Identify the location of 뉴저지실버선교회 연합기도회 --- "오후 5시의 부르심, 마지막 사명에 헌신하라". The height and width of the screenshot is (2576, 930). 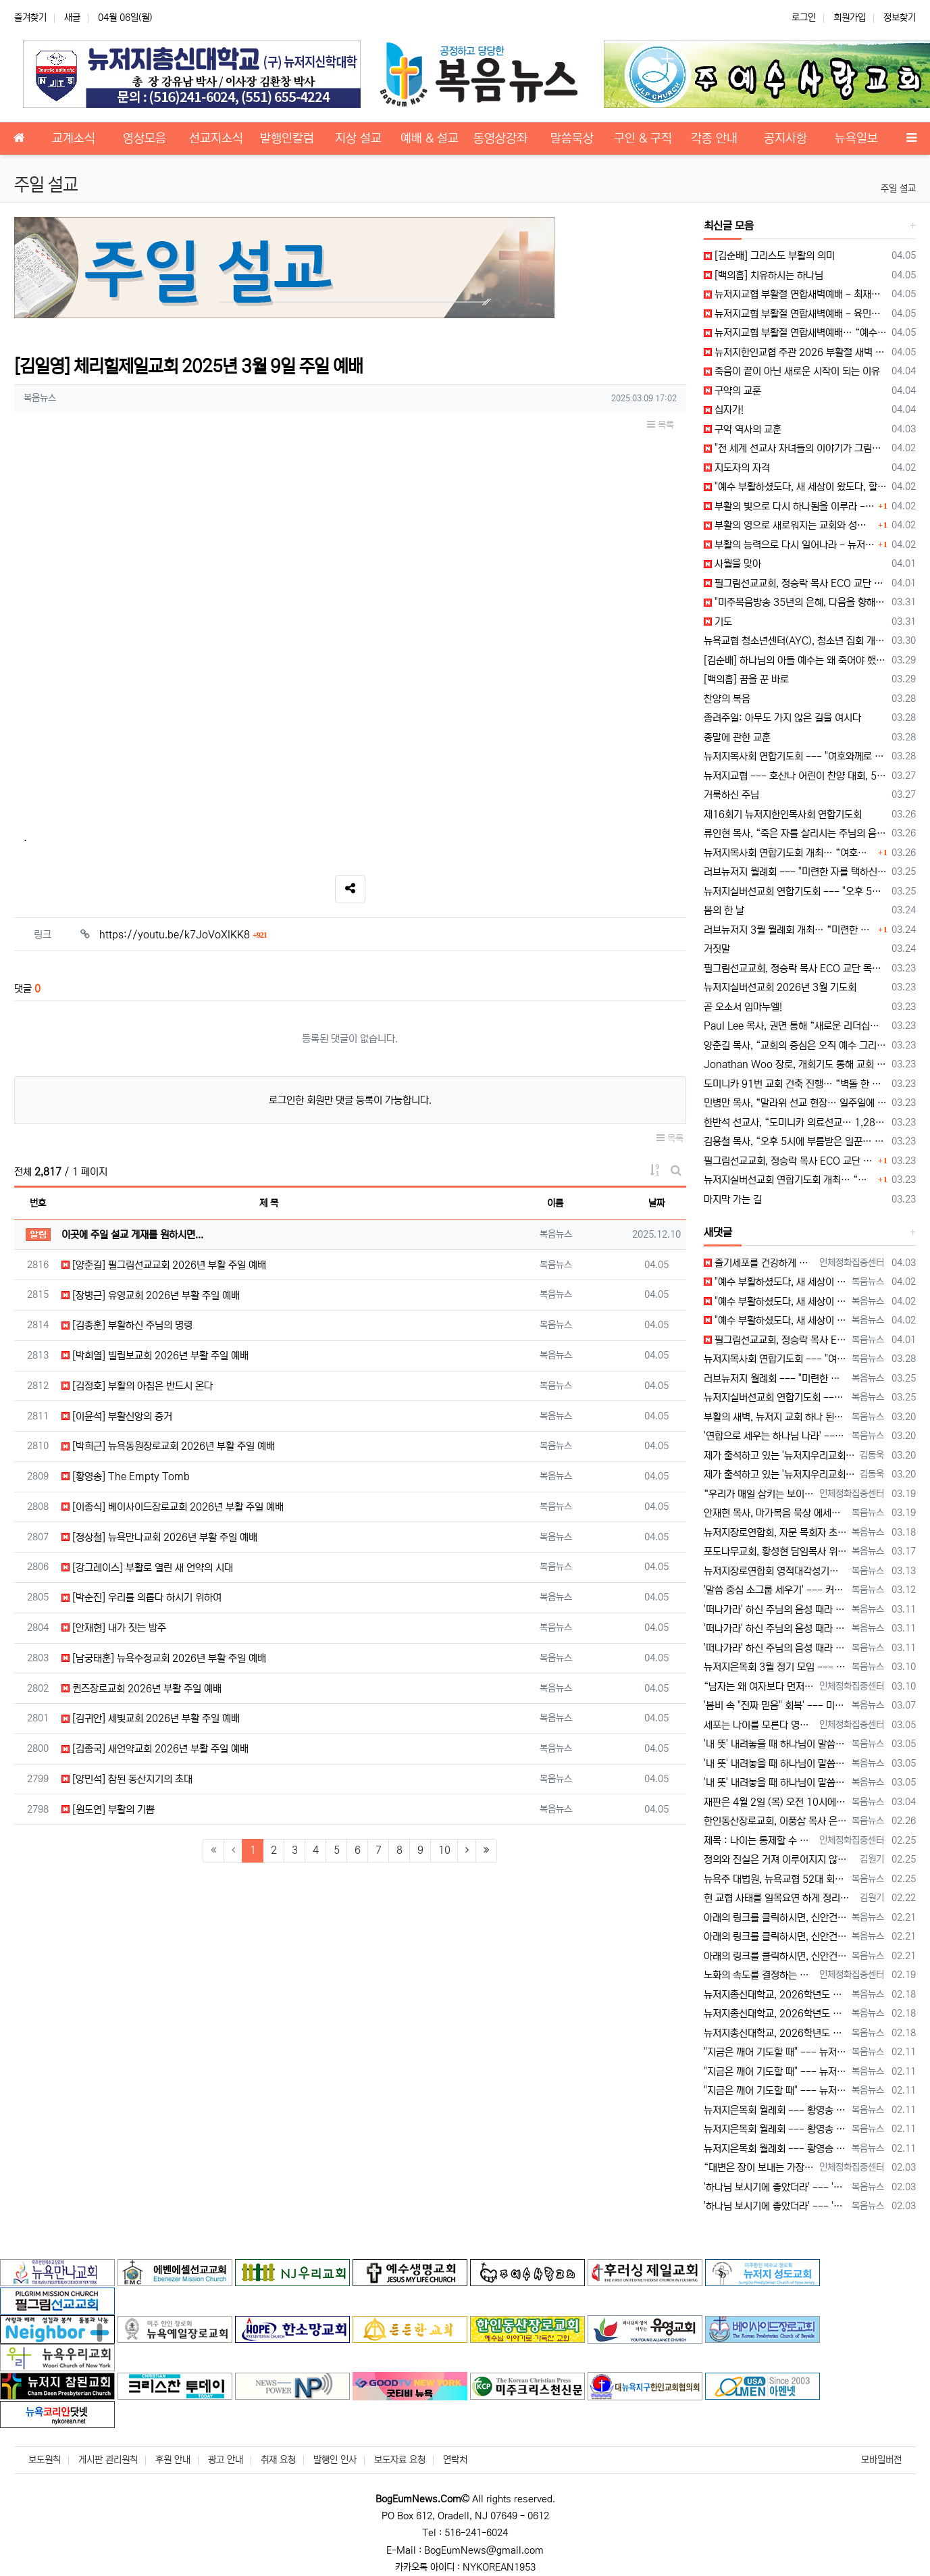
(795, 891).